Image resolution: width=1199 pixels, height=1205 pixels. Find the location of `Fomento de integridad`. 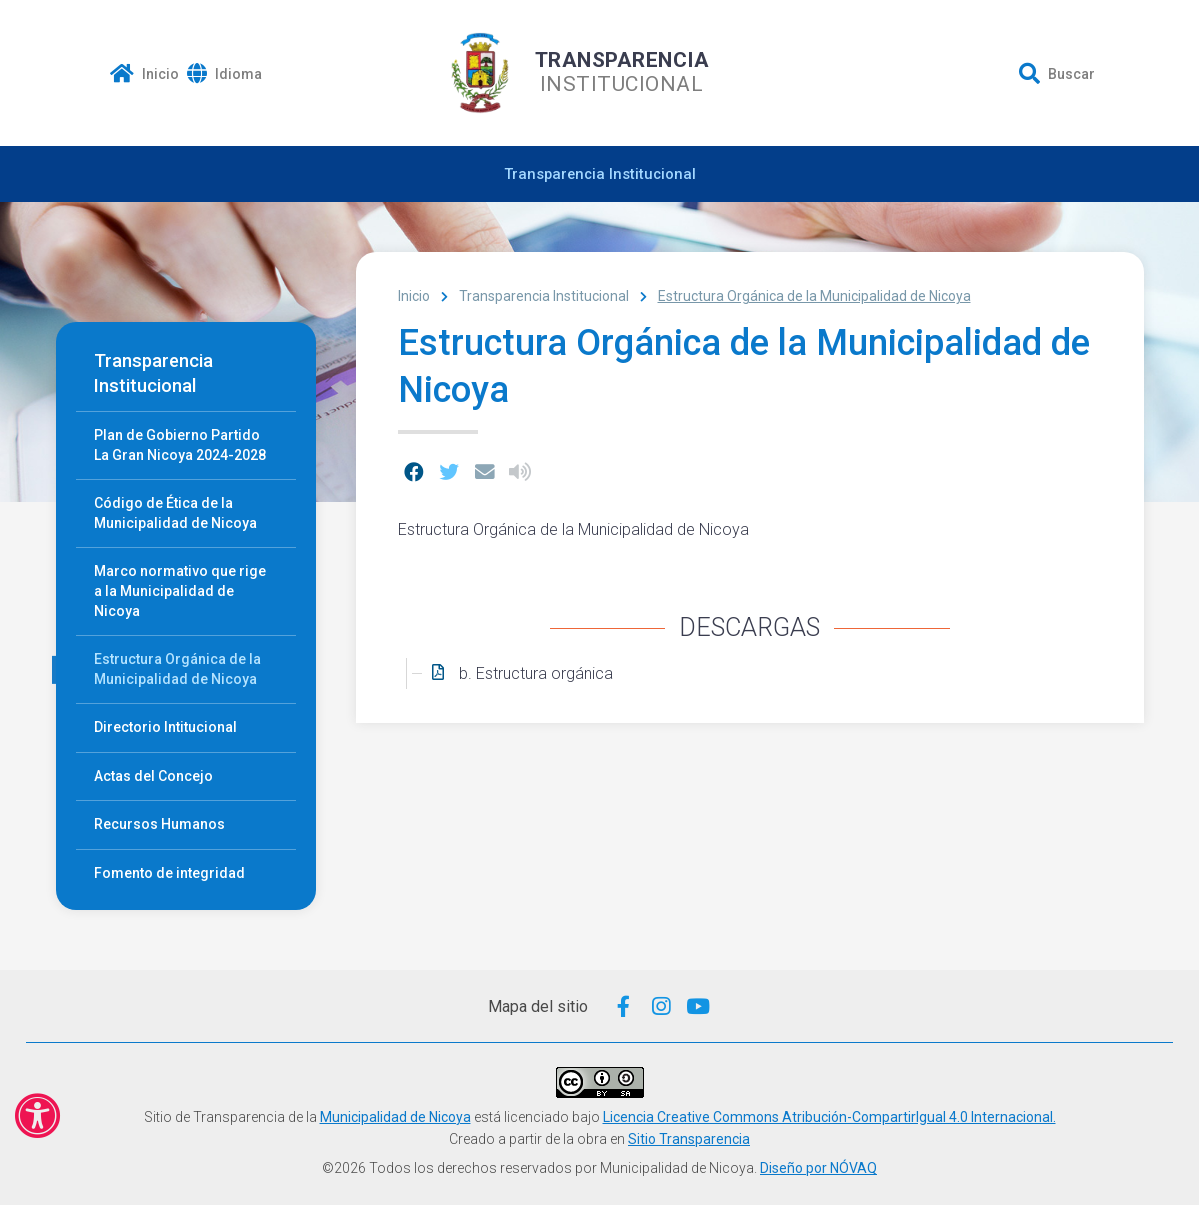

Fomento de integridad is located at coordinates (169, 873).